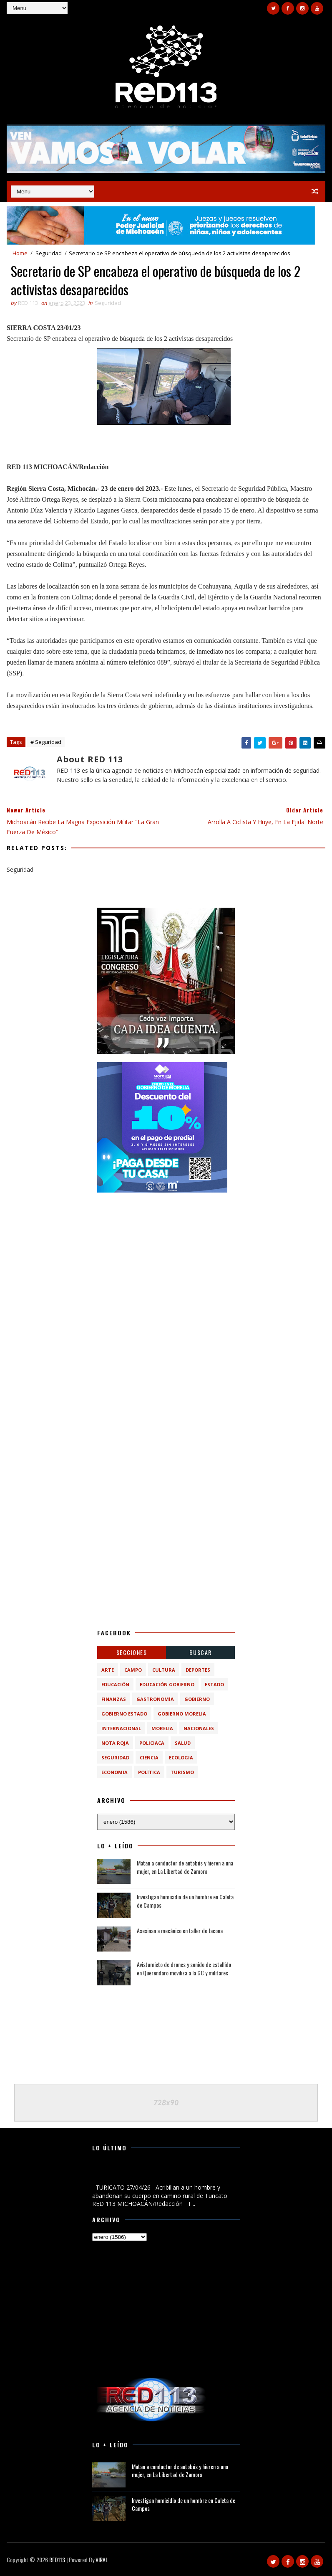 The height and width of the screenshot is (2576, 332). I want to click on economia, so click(114, 1772).